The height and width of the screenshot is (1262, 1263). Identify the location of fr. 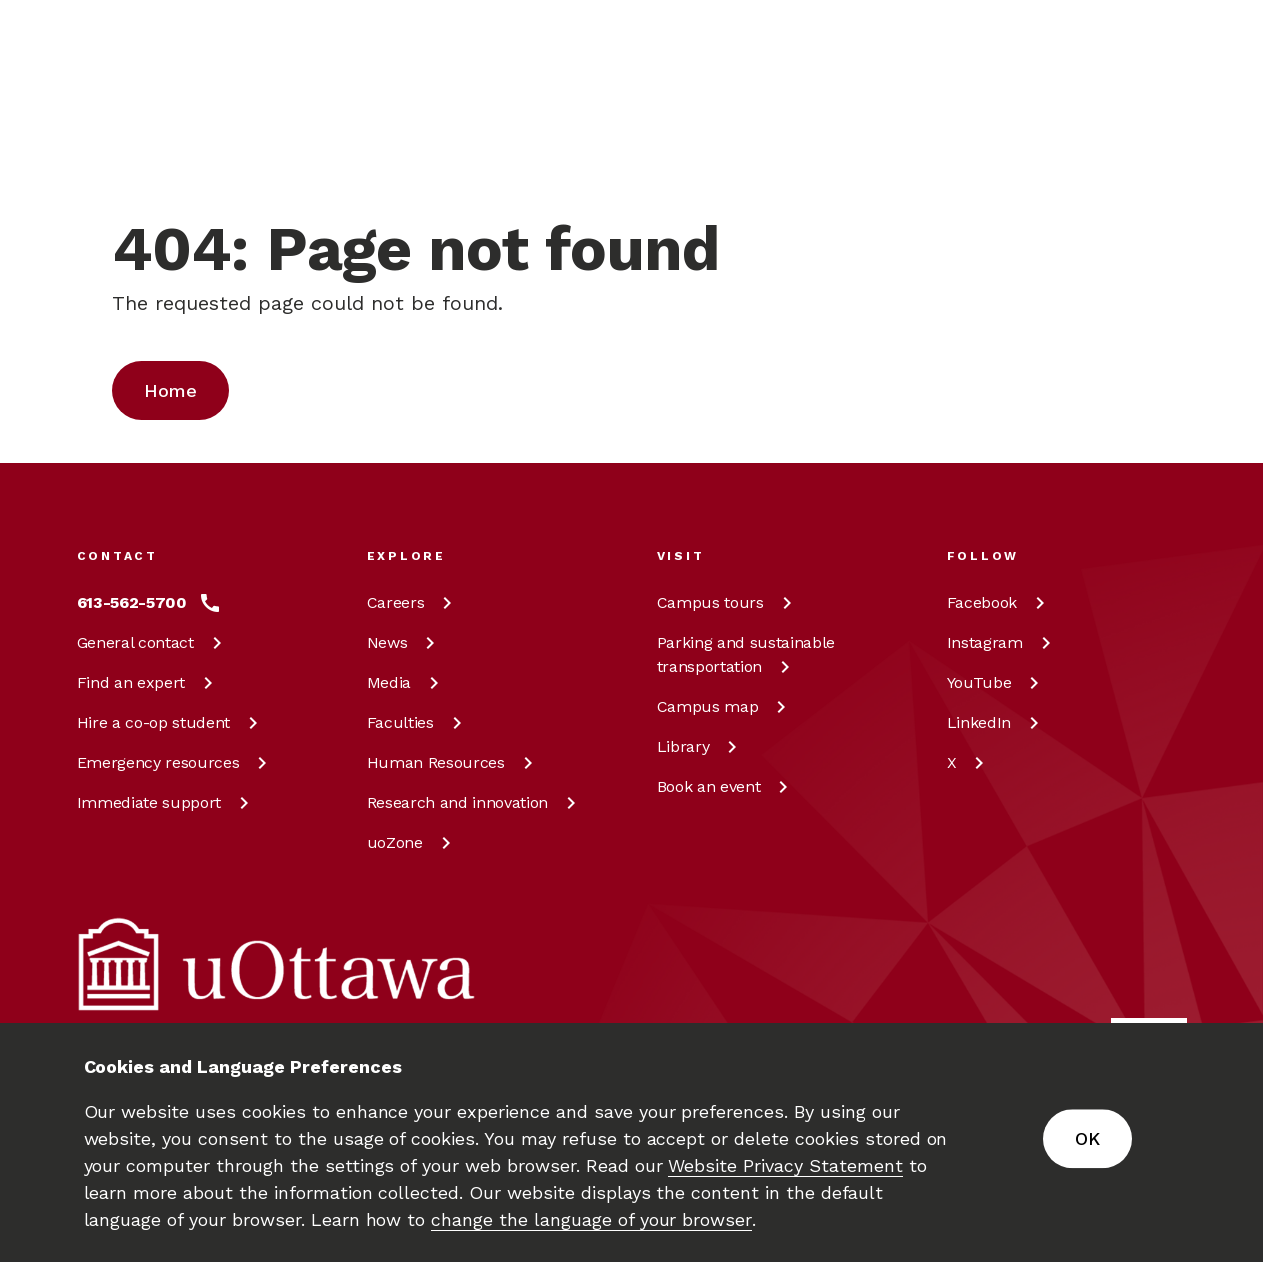
(1071, 172).